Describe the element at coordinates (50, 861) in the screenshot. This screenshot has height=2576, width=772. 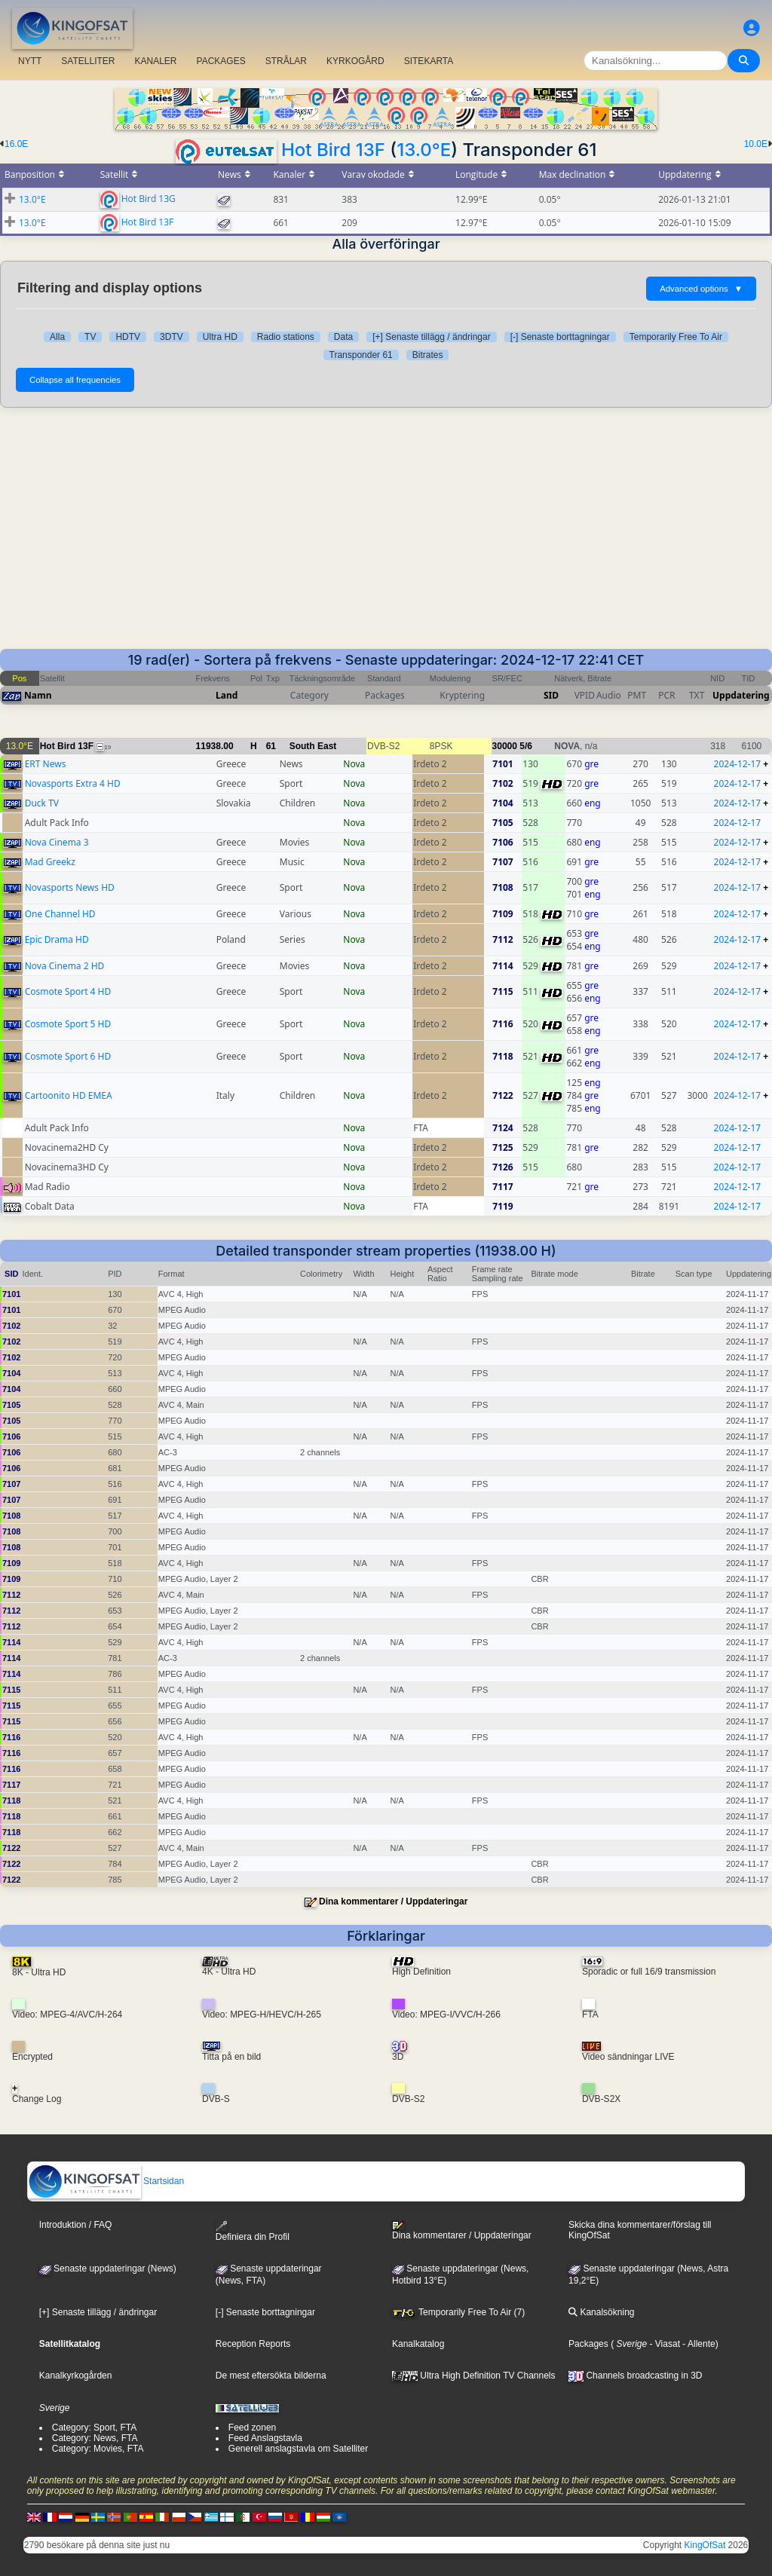
I see `Mad Greekz` at that location.